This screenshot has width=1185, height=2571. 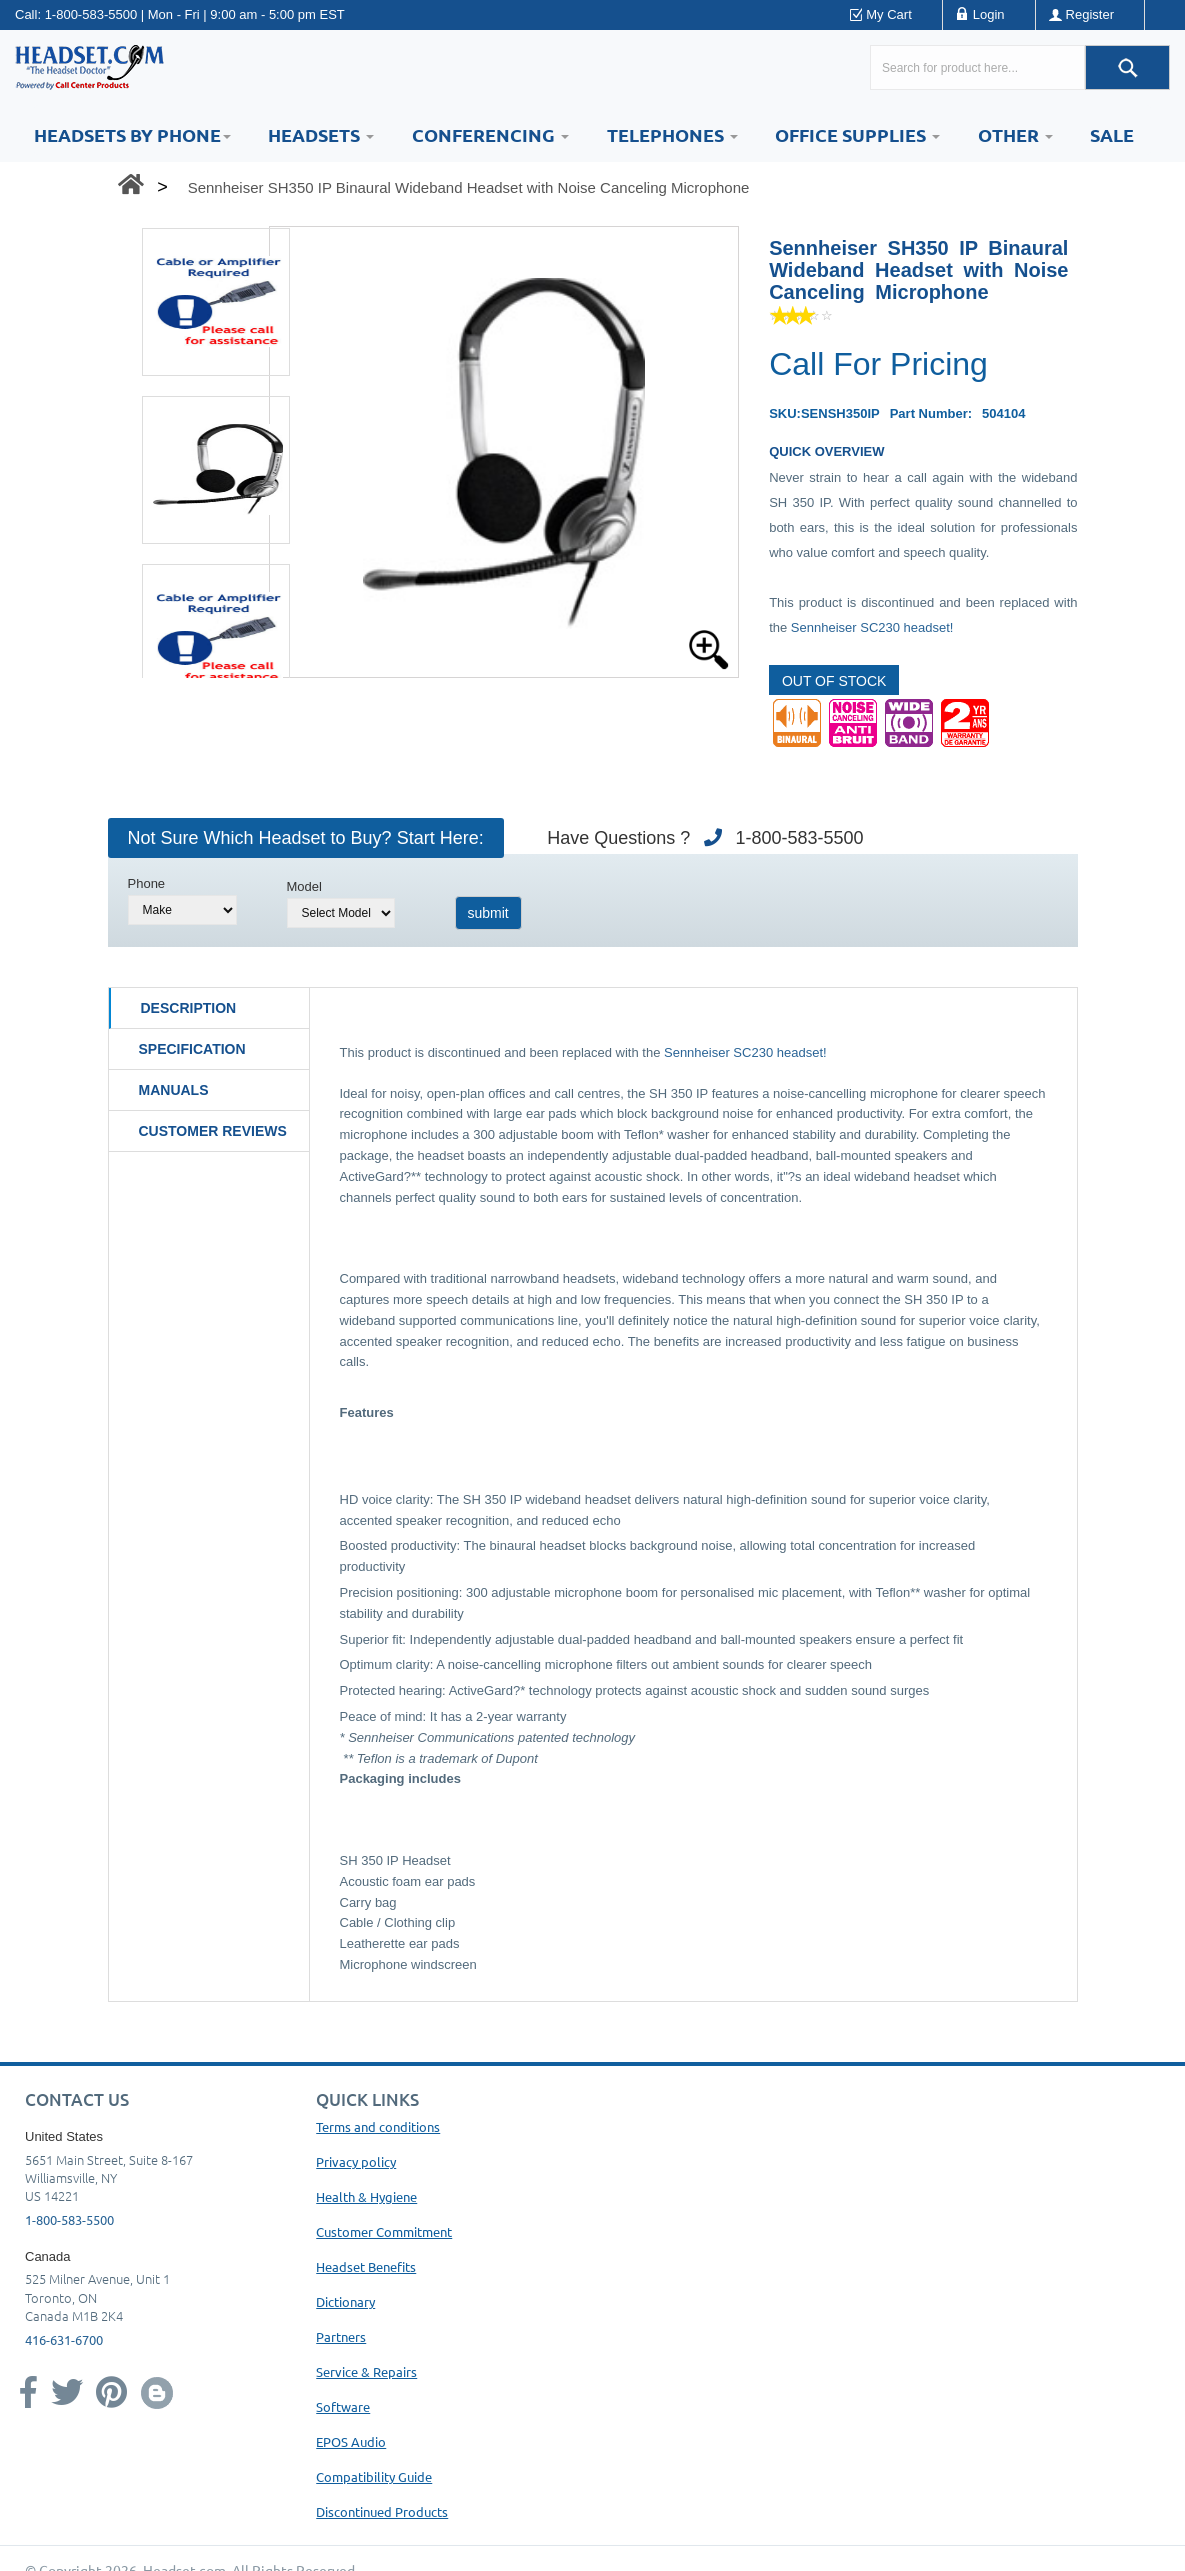 I want to click on 416-631-6700, so click(x=64, y=2339).